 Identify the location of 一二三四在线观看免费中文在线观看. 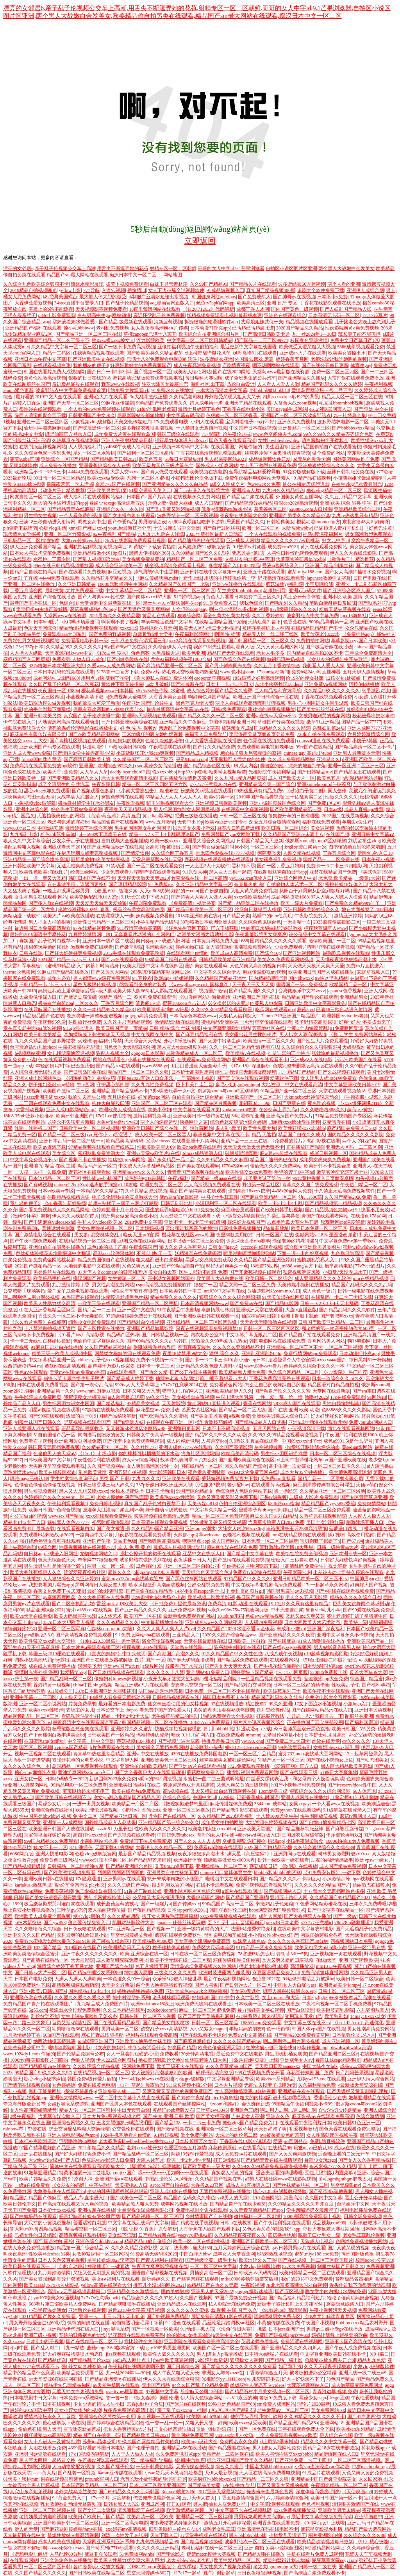
(51, 1103).